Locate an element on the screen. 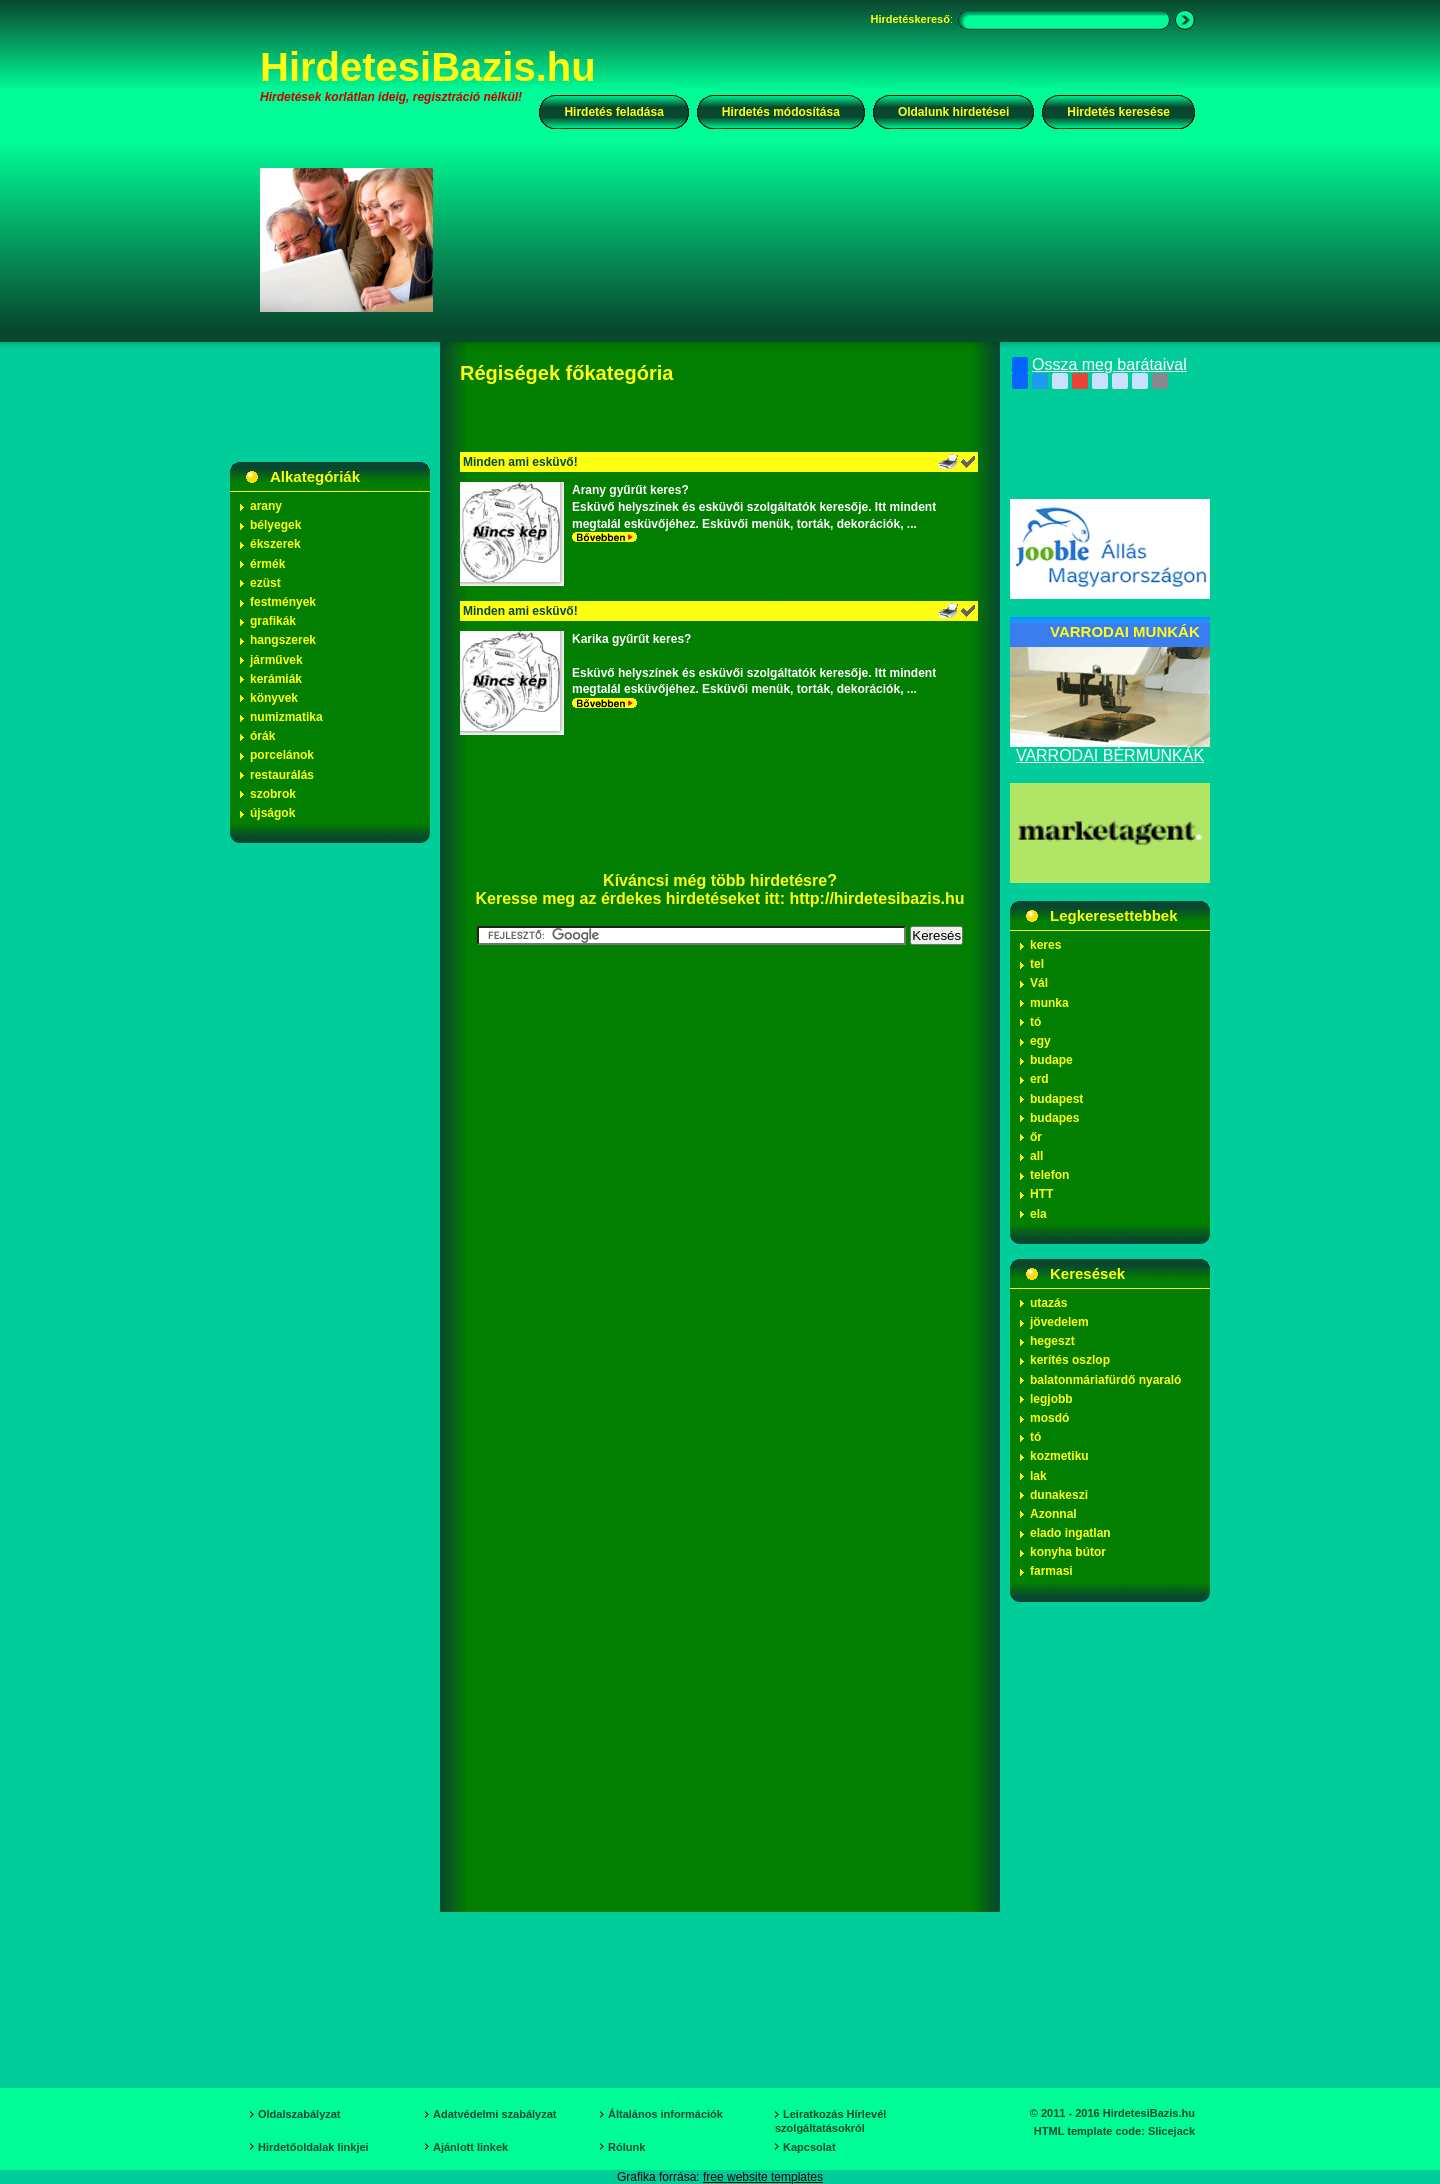 This screenshot has height=2184, width=1440. könyvek is located at coordinates (274, 698).